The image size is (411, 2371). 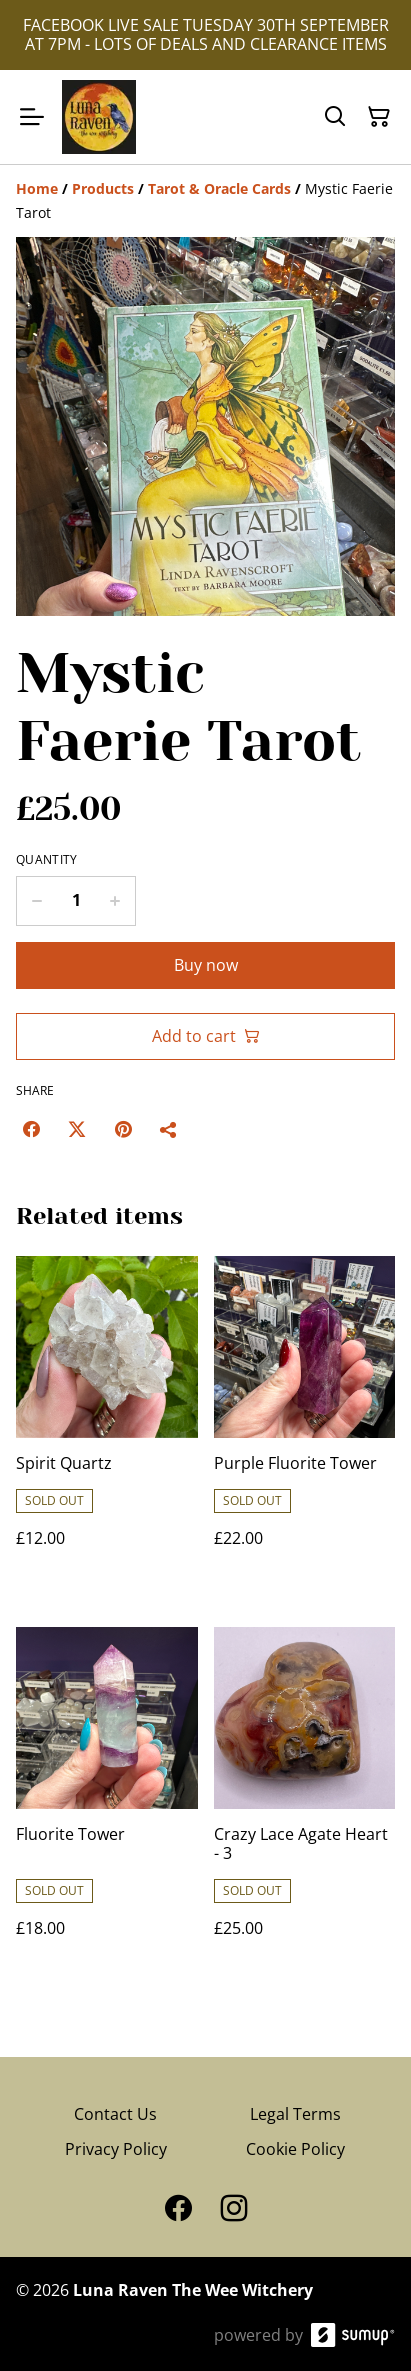 I want to click on [Spirit Quartz], so click(x=107, y=1421).